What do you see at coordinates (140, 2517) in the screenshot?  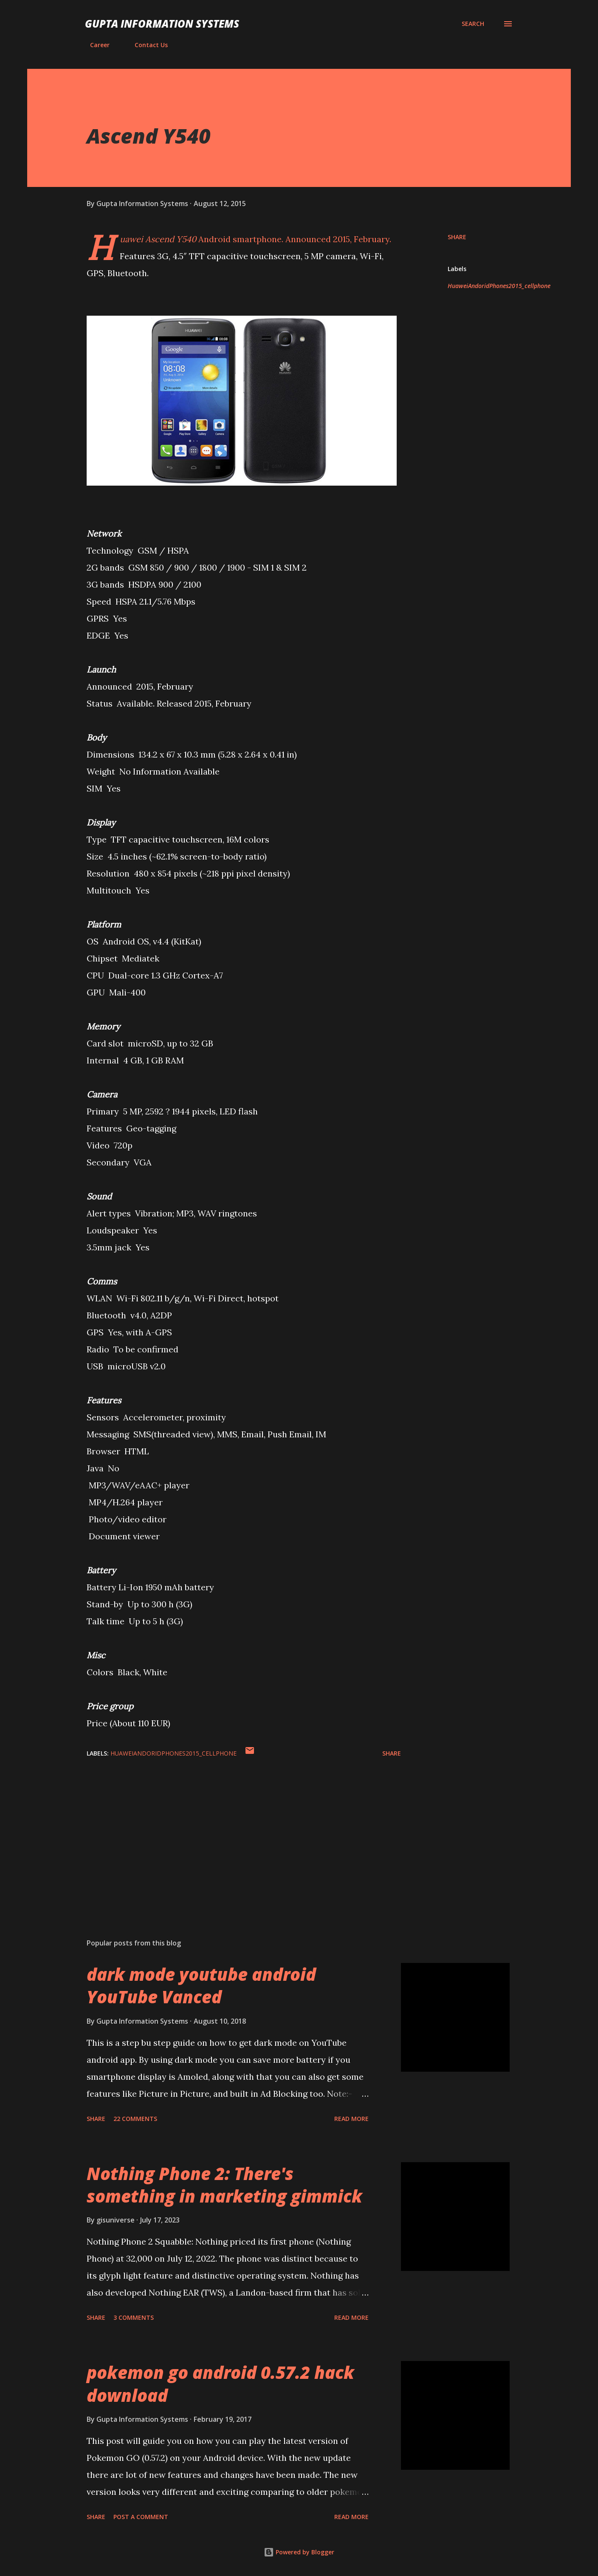 I see `Post a Comment` at bounding box center [140, 2517].